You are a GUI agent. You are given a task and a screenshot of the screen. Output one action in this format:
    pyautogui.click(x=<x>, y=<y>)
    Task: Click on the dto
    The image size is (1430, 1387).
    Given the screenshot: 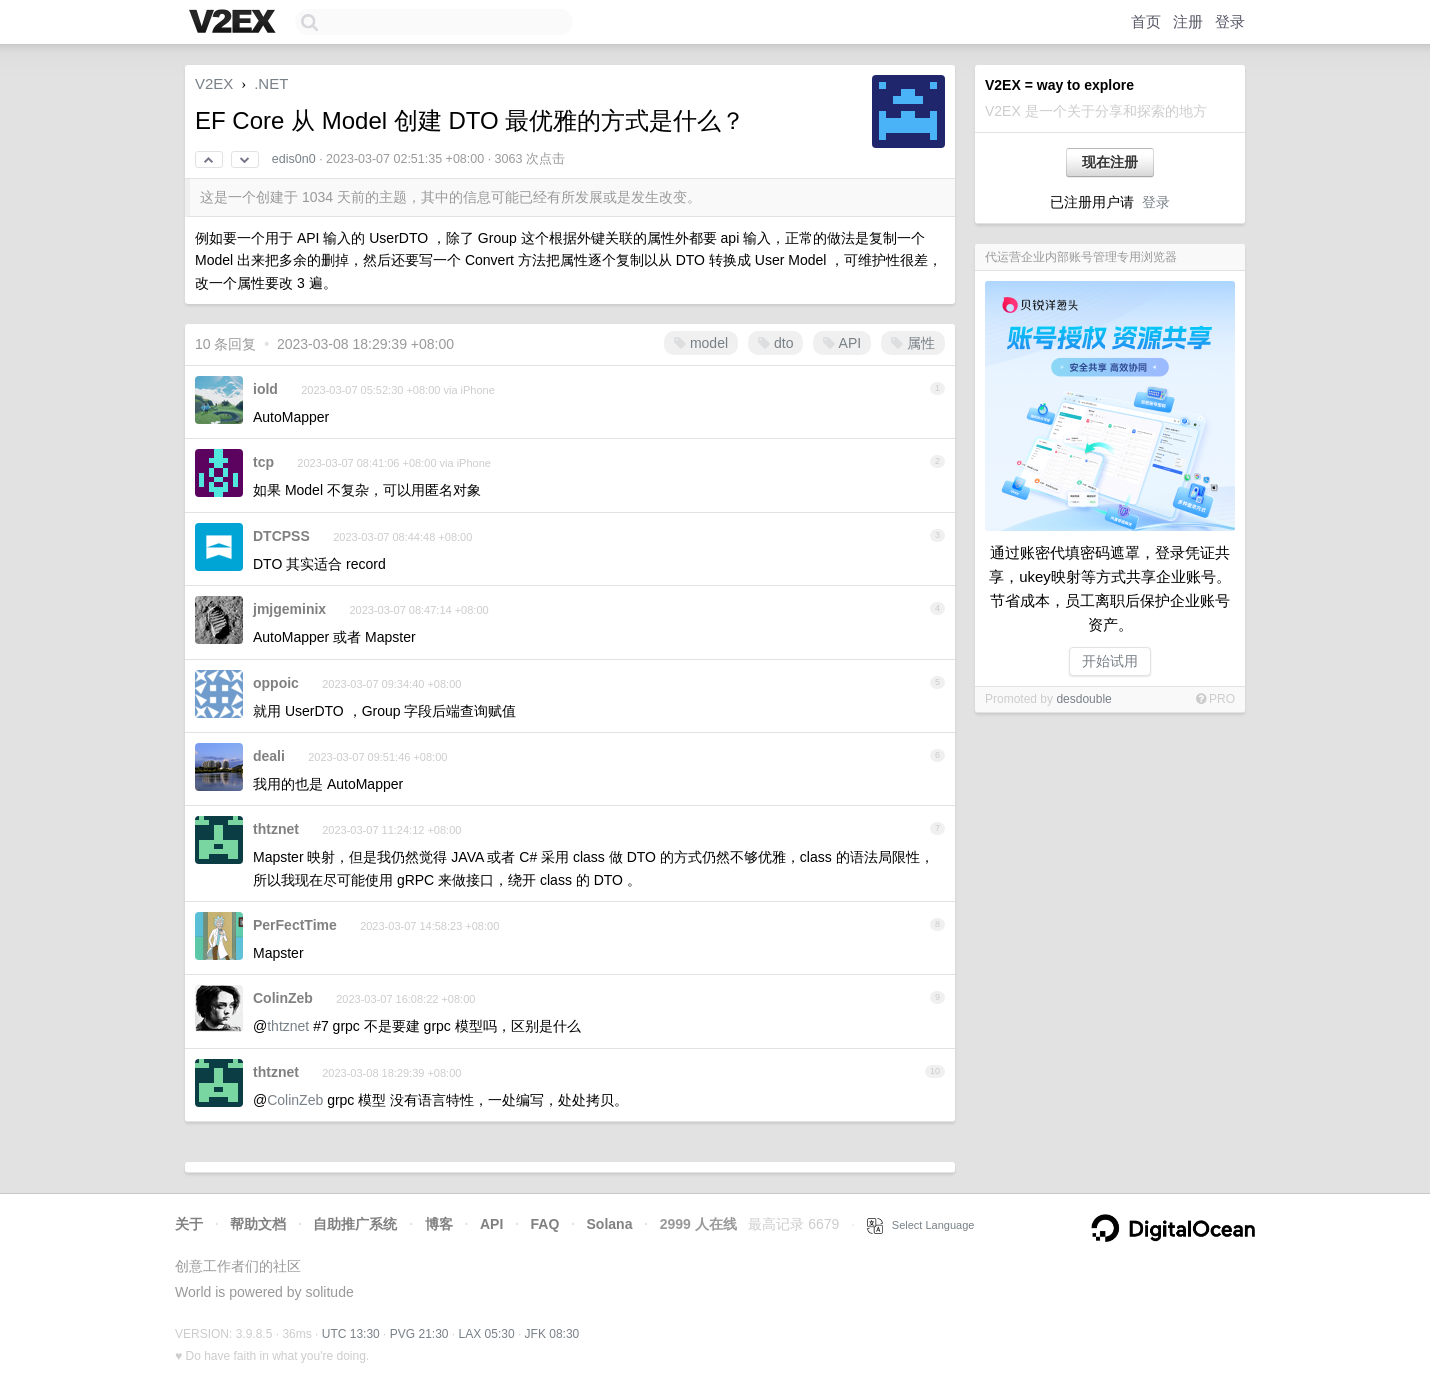 What is the action you would take?
    pyautogui.click(x=775, y=343)
    